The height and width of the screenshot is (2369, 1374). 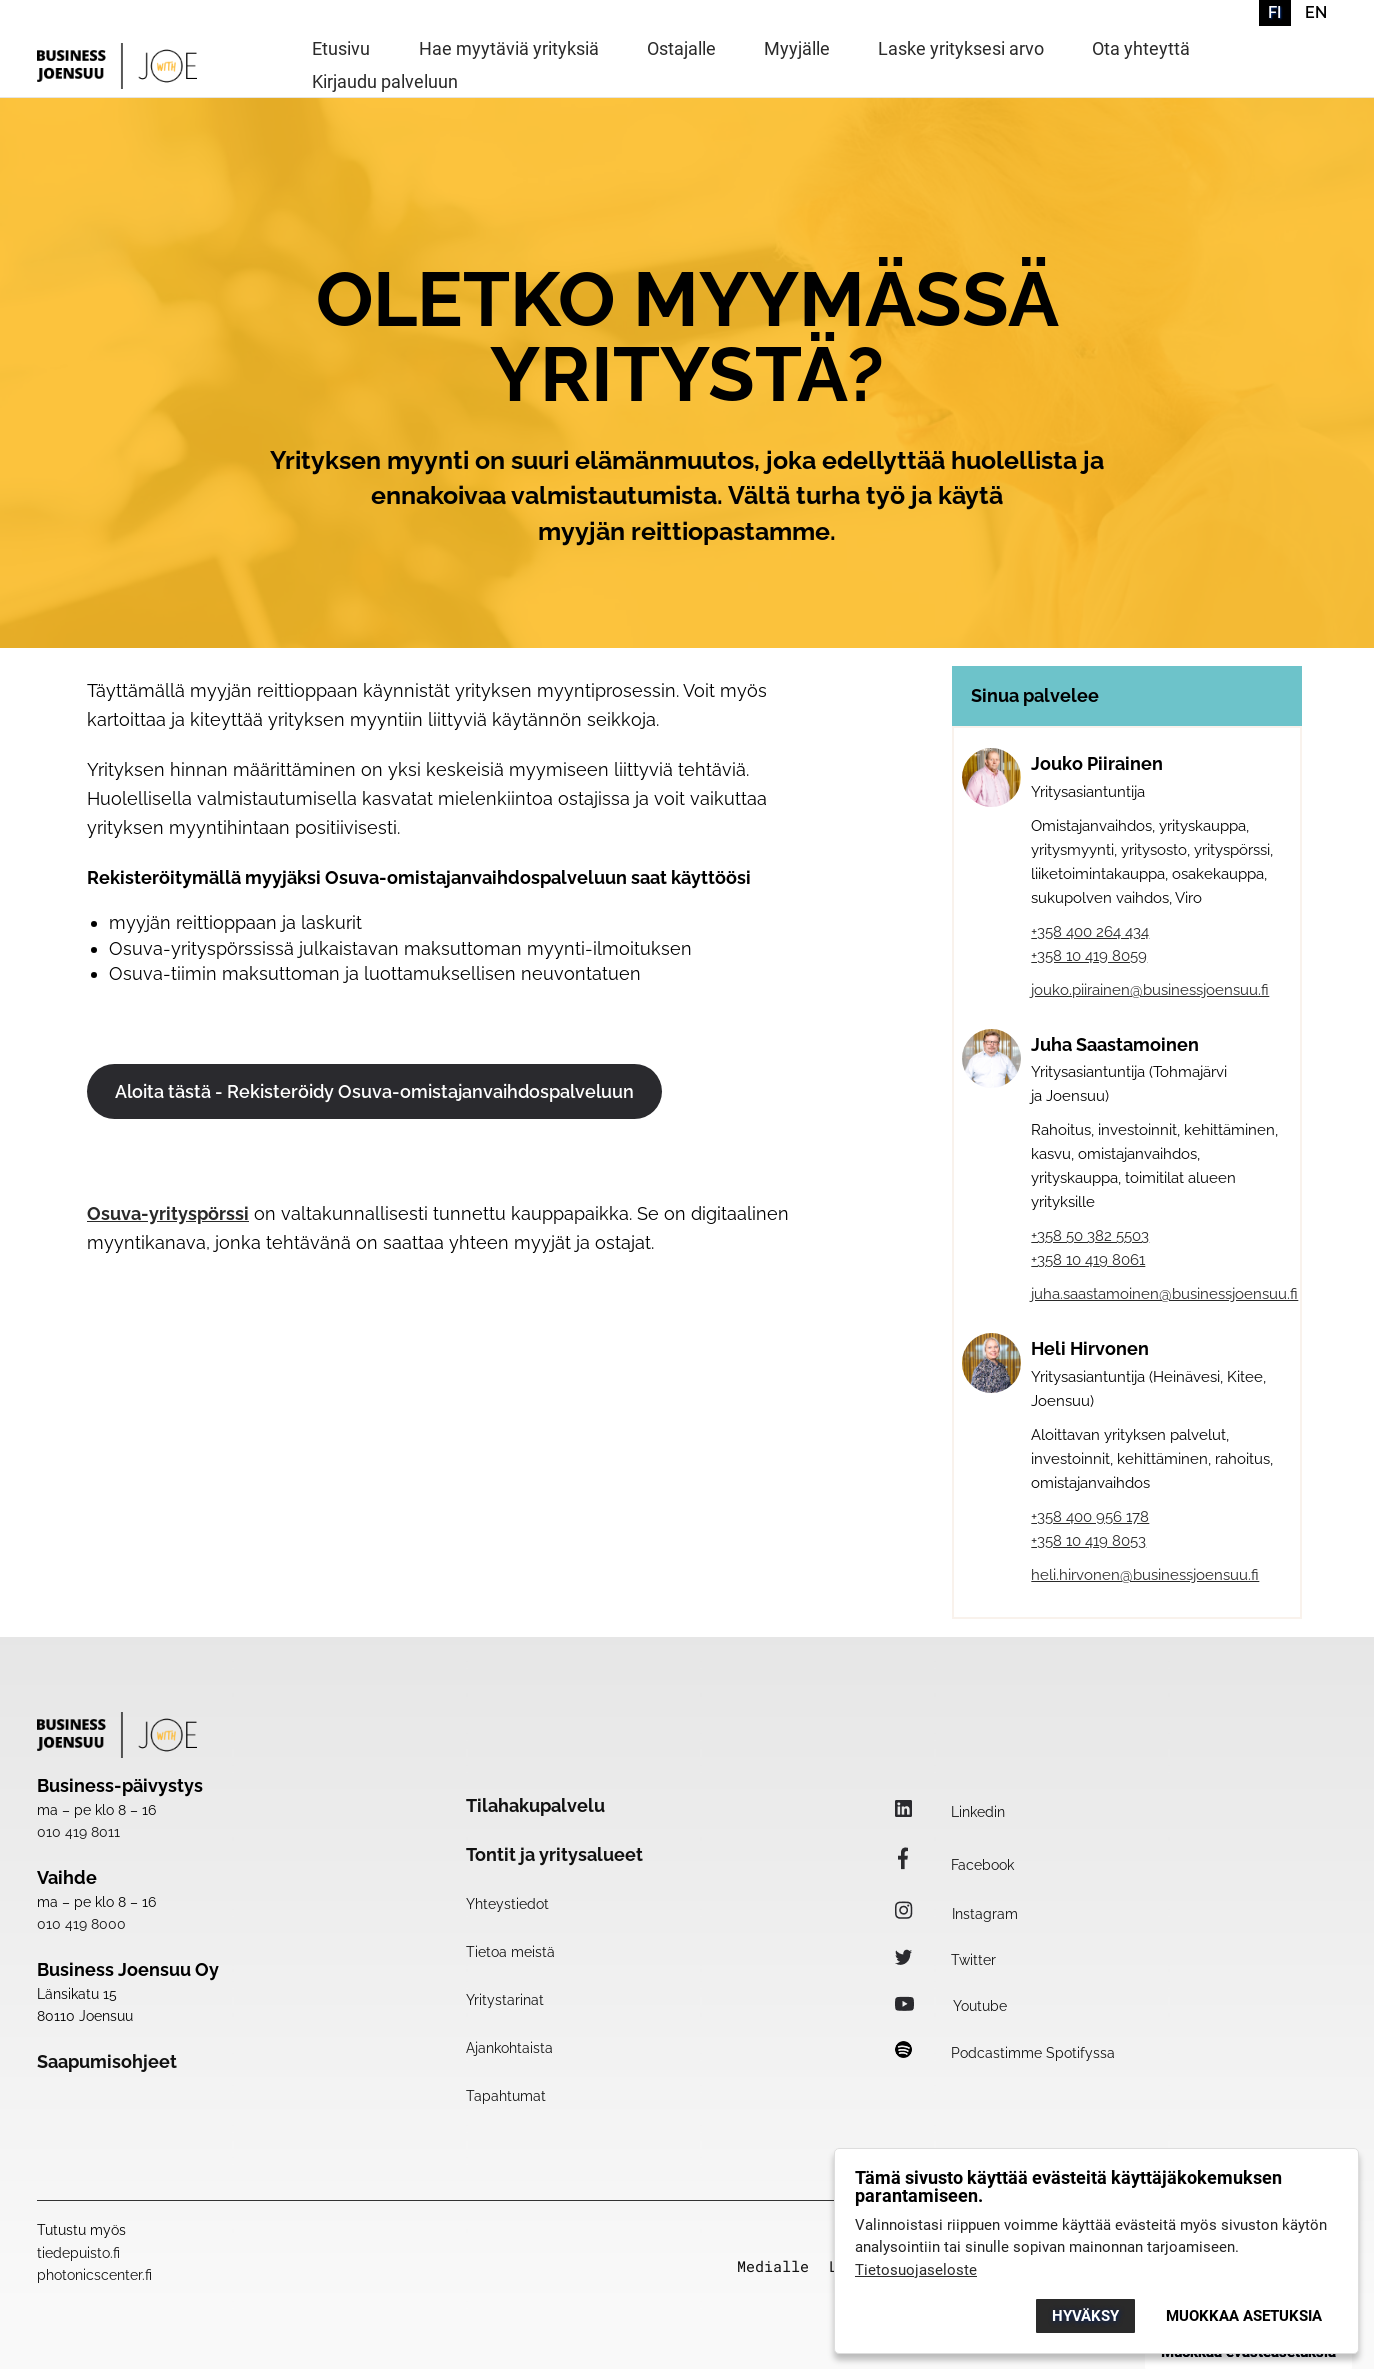 What do you see at coordinates (1088, 1541) in the screenshot?
I see `+358 10 419 8053` at bounding box center [1088, 1541].